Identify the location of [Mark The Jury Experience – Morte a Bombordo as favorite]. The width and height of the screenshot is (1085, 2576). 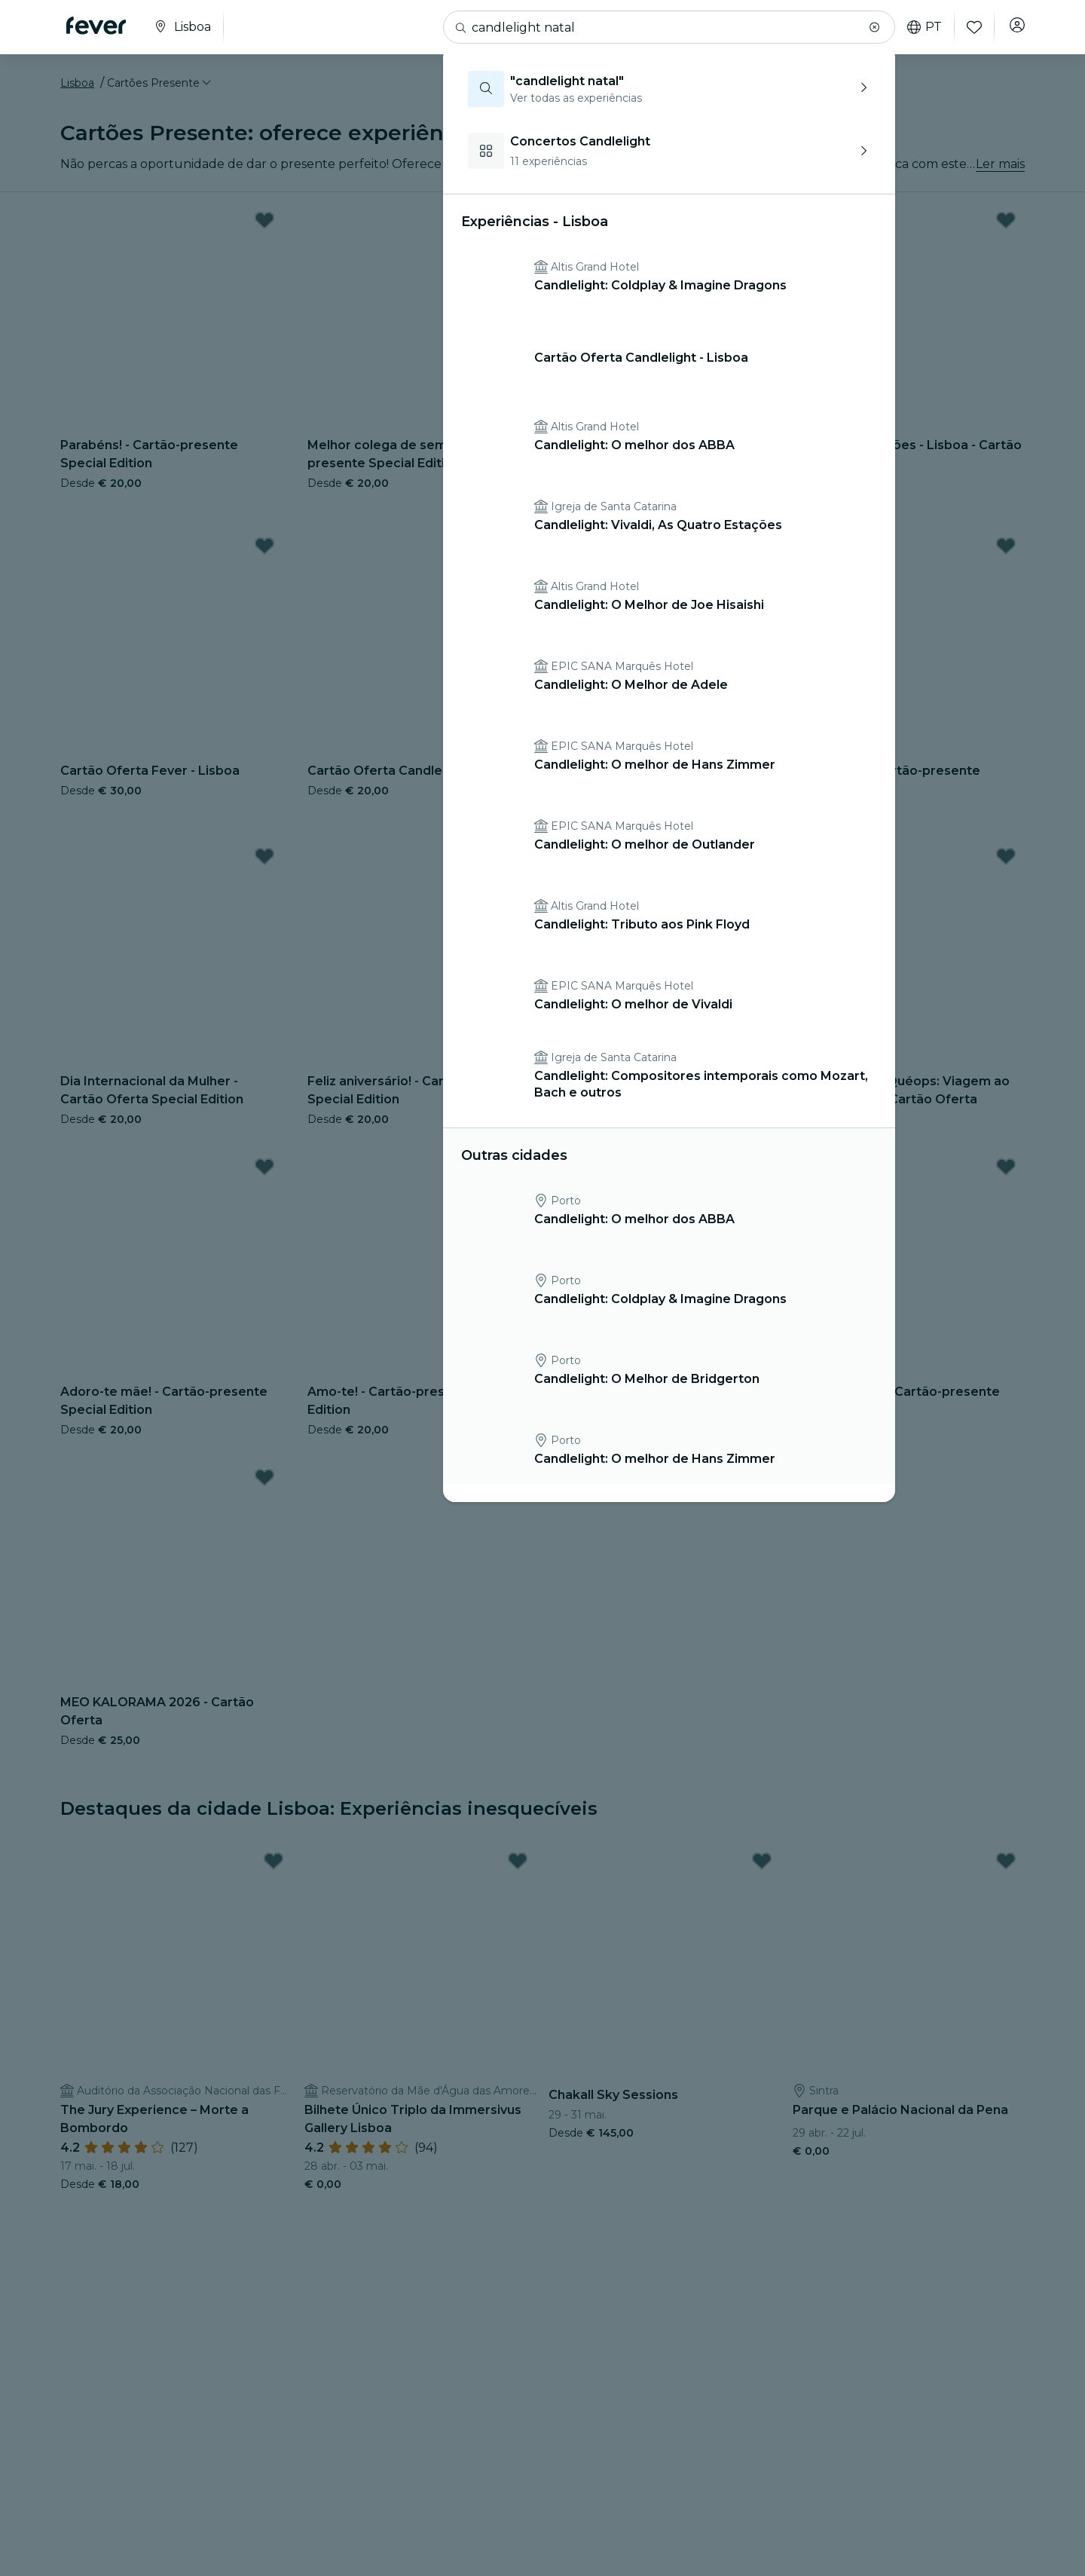
(273, 1870).